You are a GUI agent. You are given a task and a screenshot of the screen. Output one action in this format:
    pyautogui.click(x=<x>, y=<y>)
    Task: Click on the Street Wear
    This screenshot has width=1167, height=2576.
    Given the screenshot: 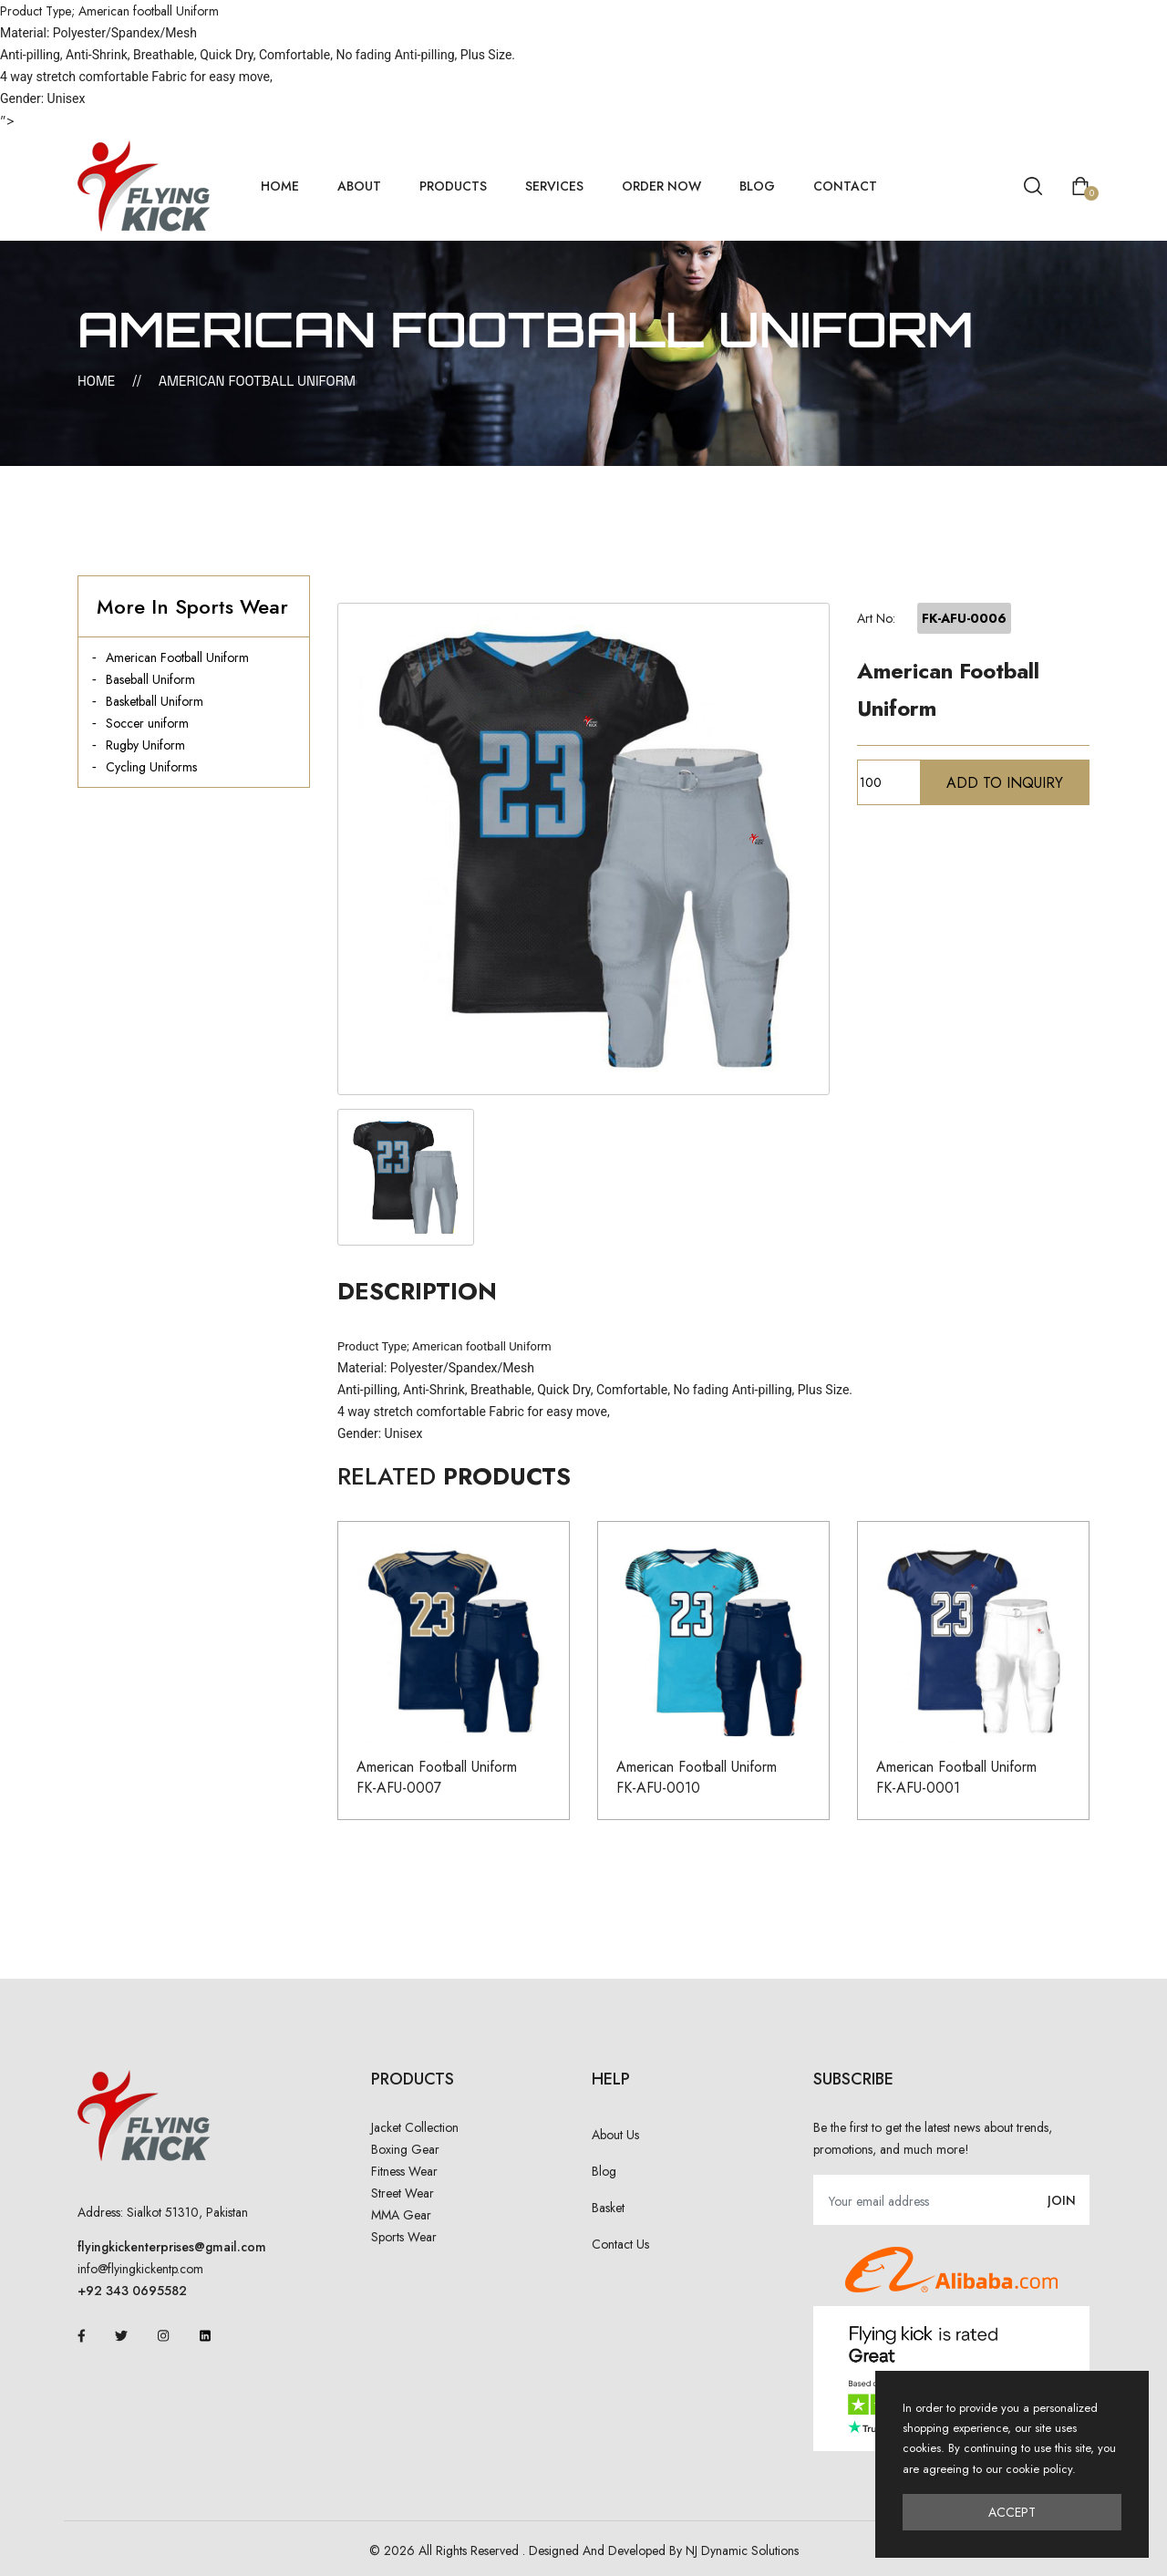 What is the action you would take?
    pyautogui.click(x=402, y=2193)
    